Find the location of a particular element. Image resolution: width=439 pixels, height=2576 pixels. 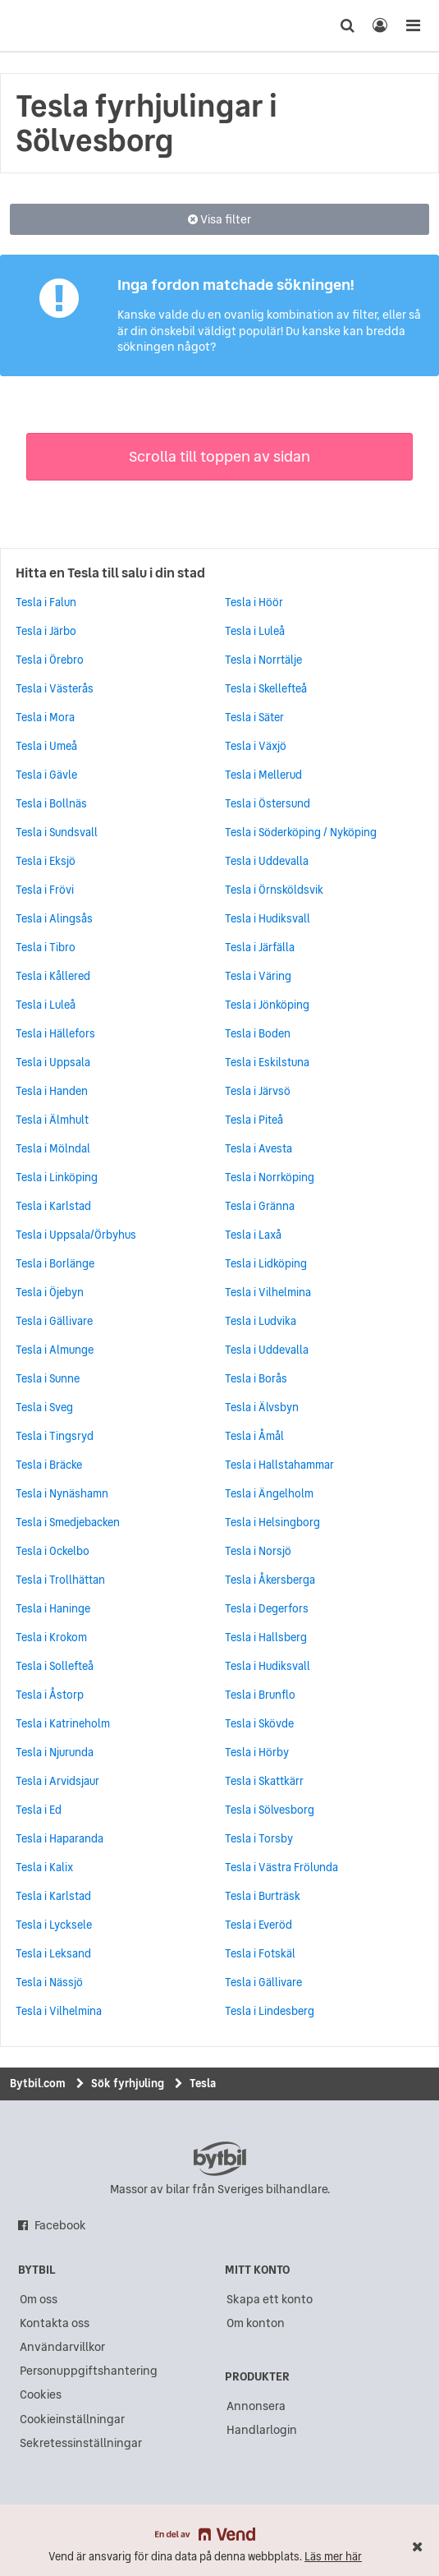

Tesla i Ed is located at coordinates (39, 1809).